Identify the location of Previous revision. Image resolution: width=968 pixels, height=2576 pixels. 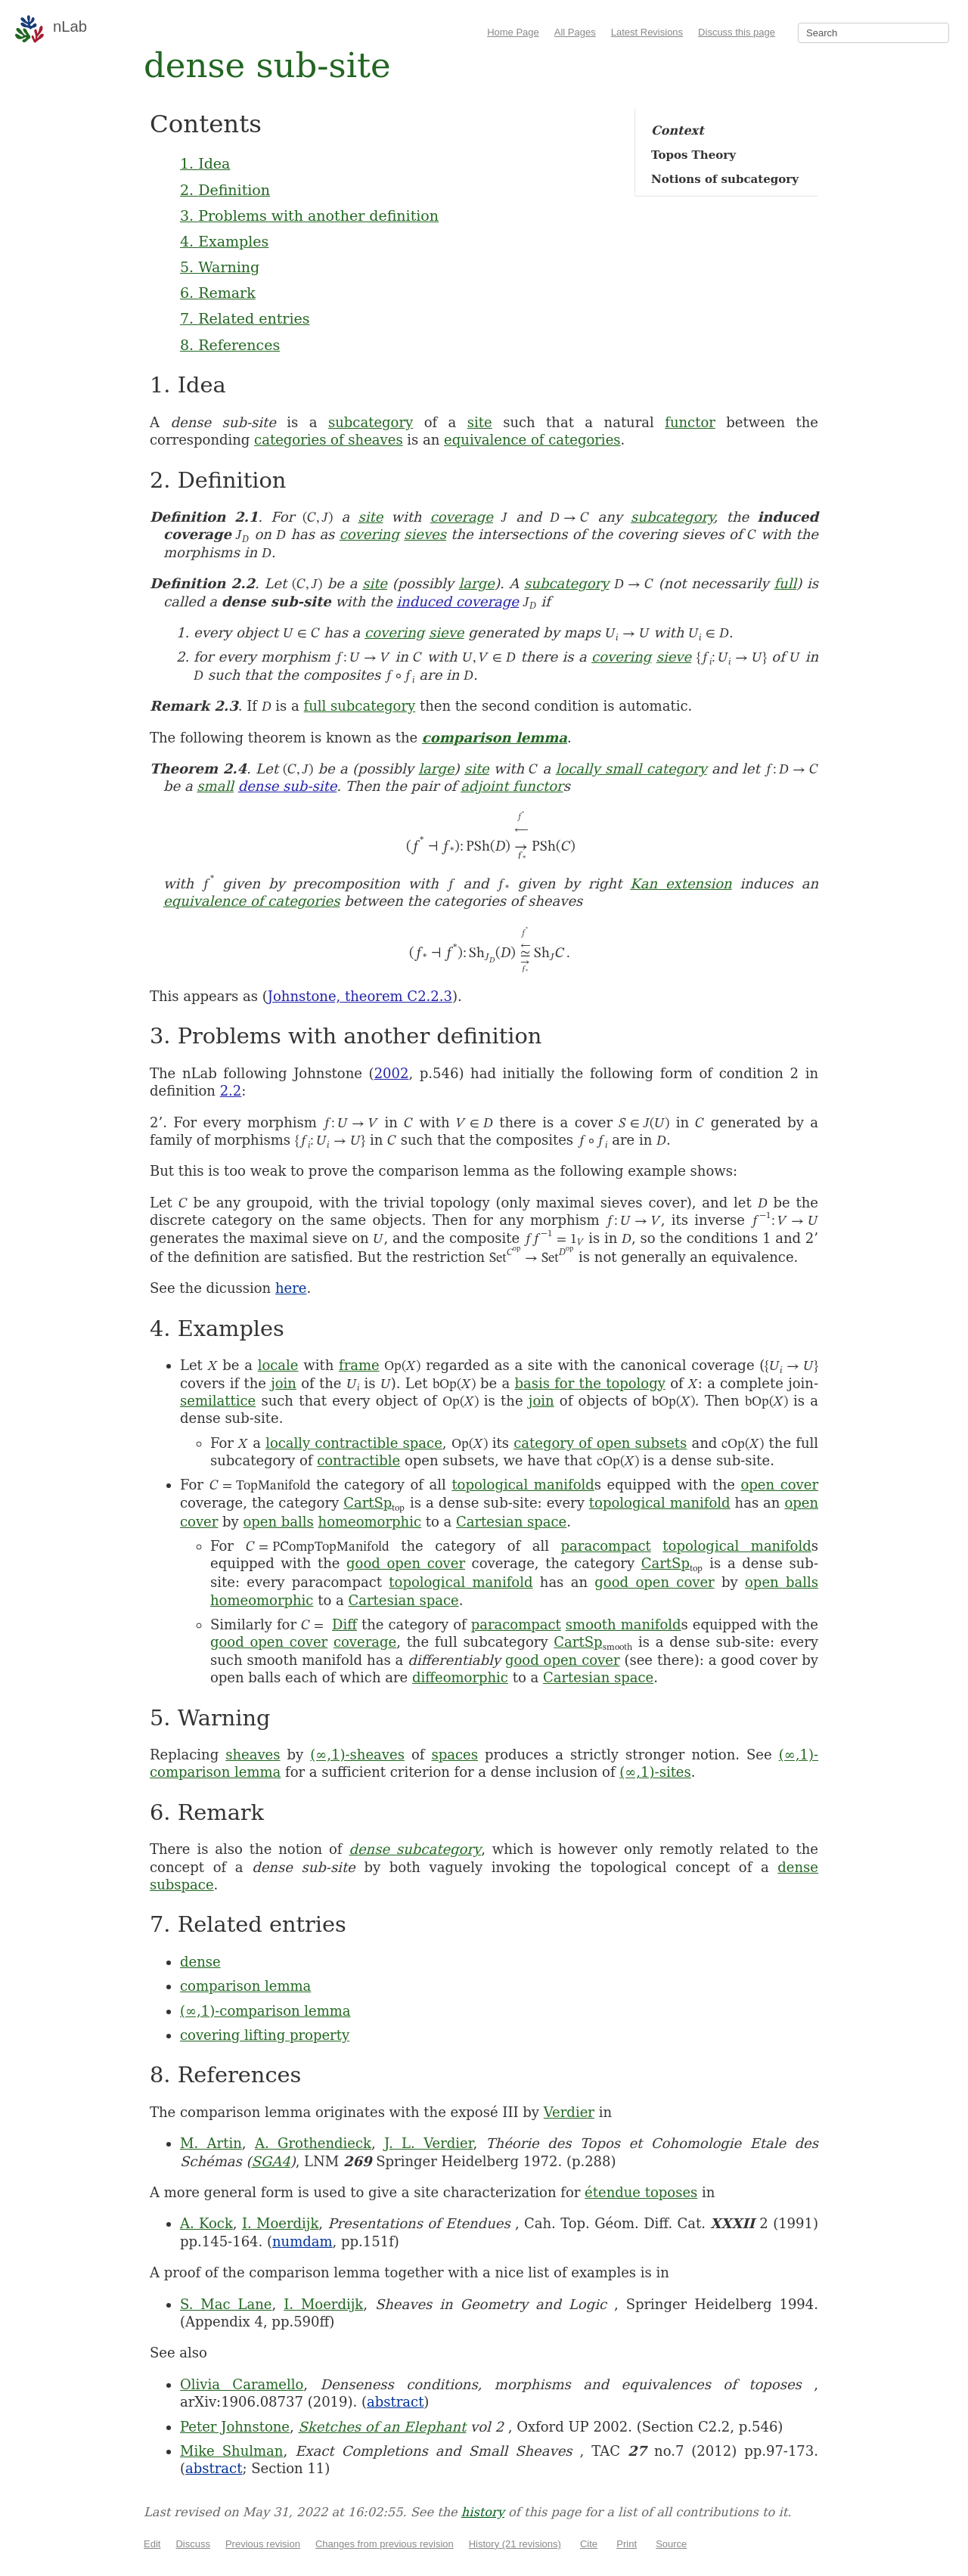
(262, 2544).